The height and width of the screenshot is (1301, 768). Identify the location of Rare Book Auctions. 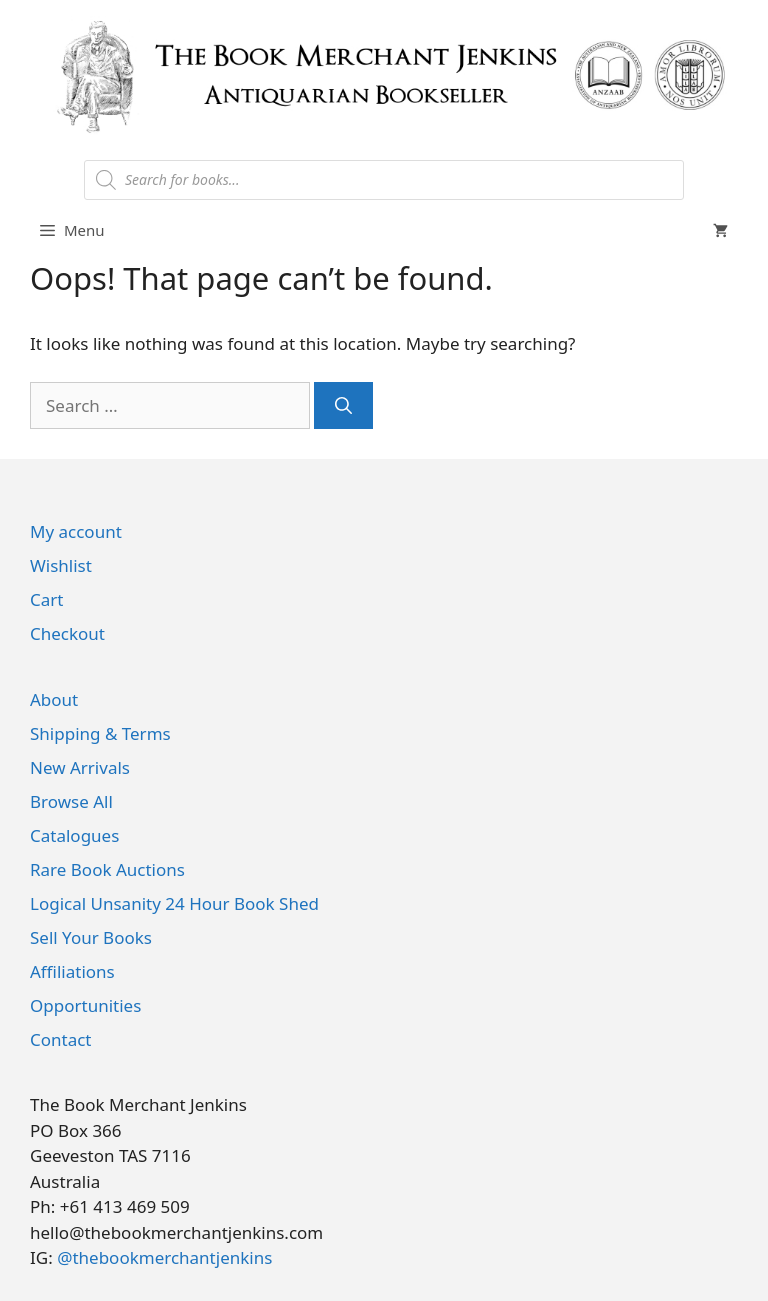
(107, 869).